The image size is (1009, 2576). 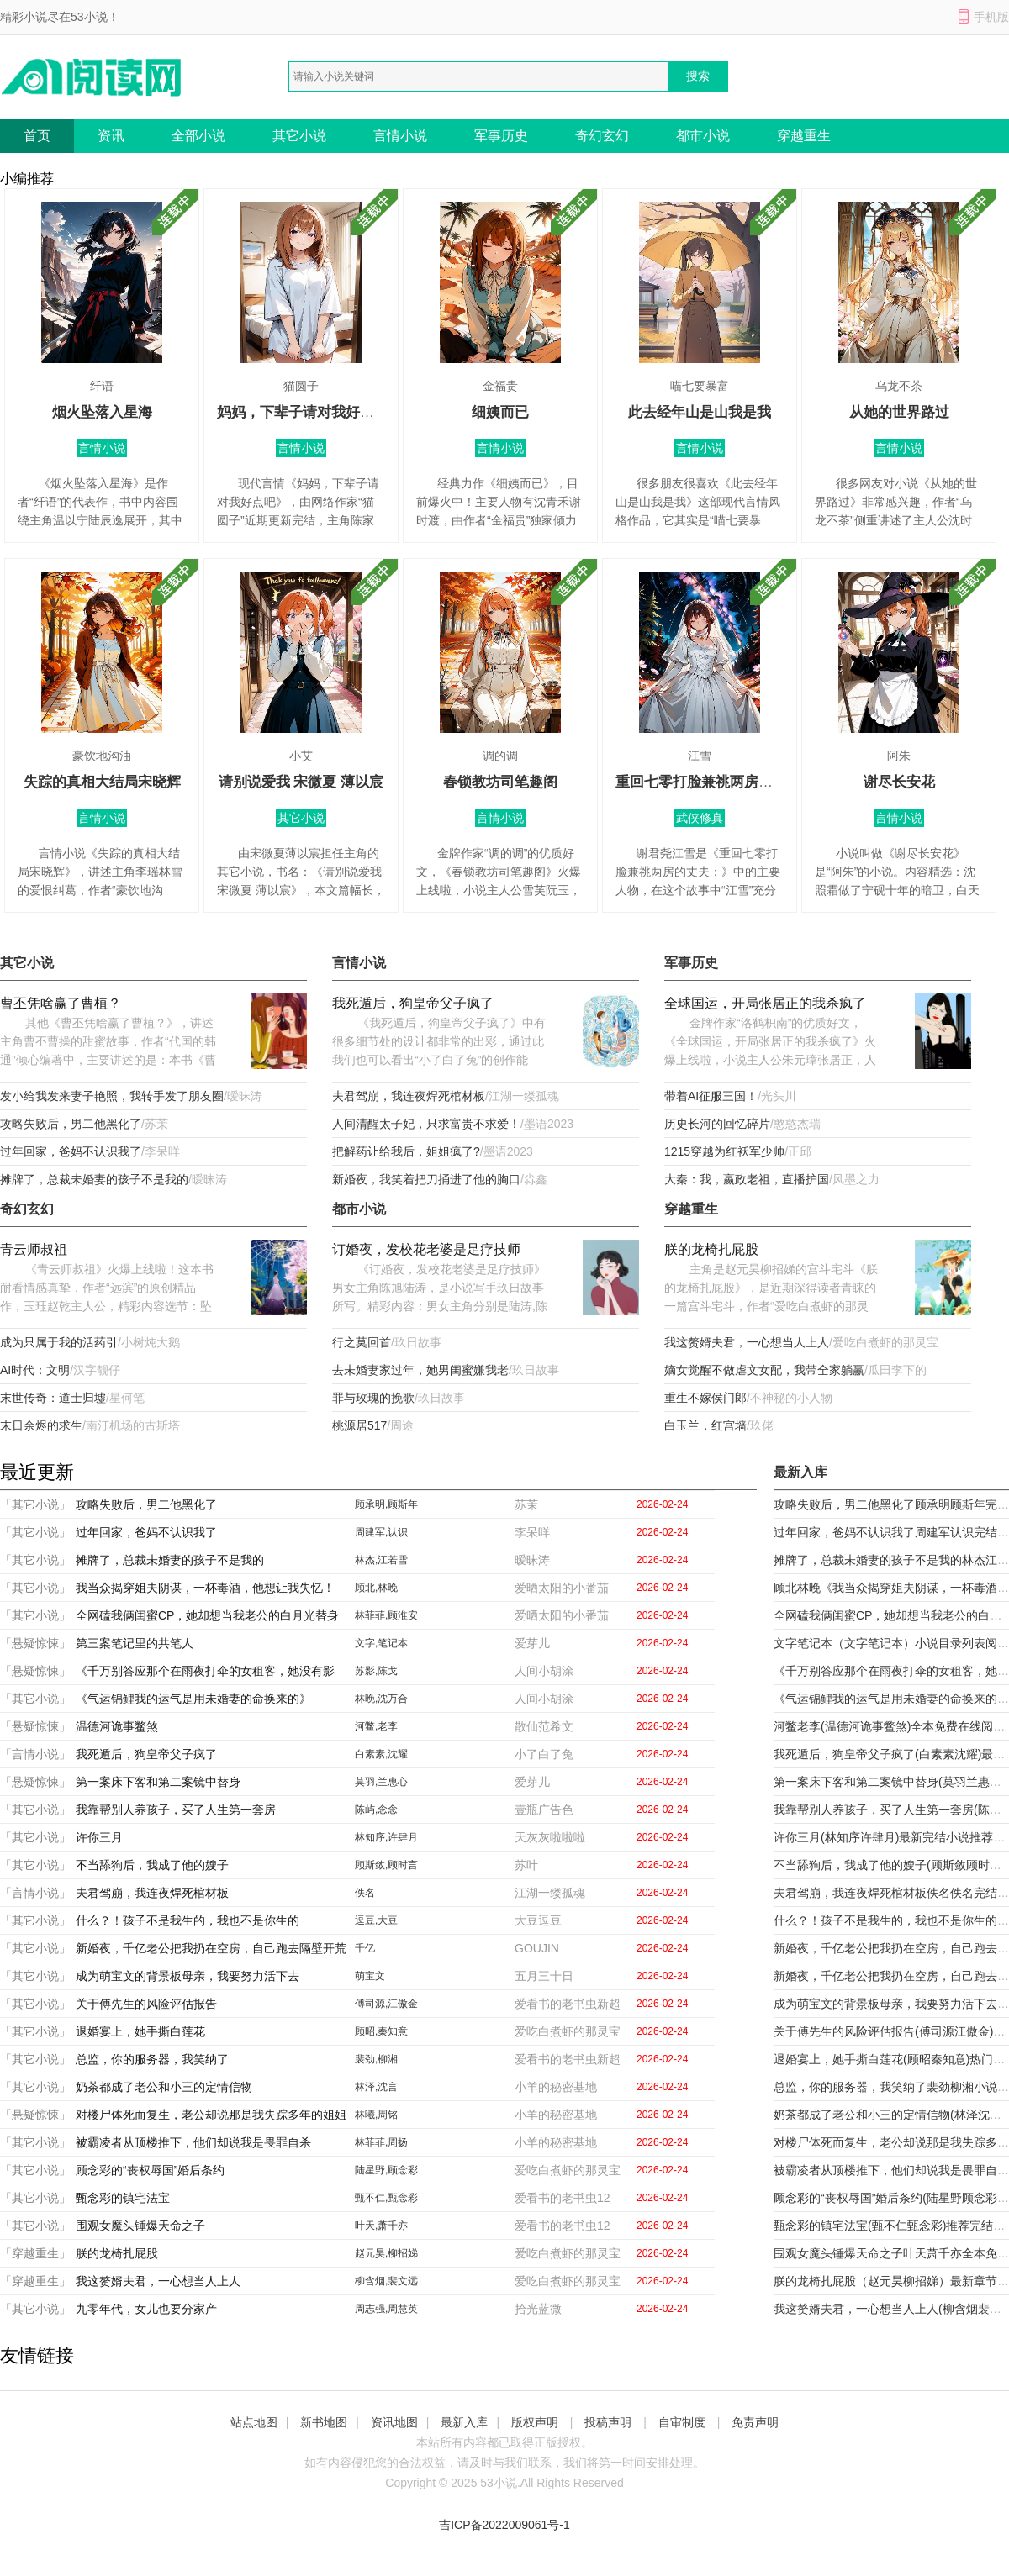 What do you see at coordinates (193, 2142) in the screenshot?
I see `被霸凌者从顶楼推下，他们却说我是畏罪自杀` at bounding box center [193, 2142].